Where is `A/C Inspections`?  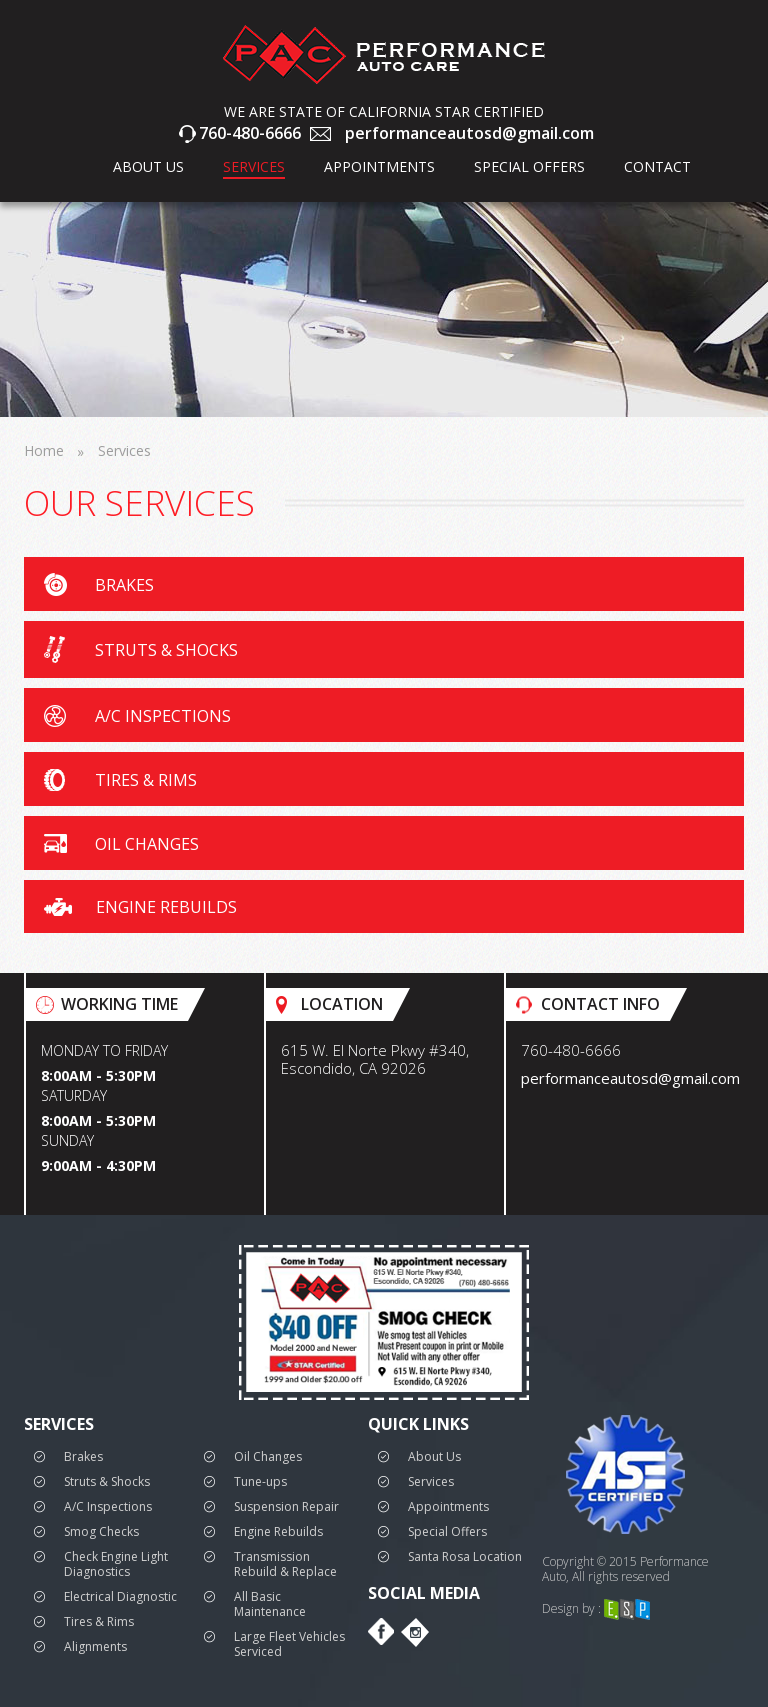
A/C Inspections is located at coordinates (108, 1504).